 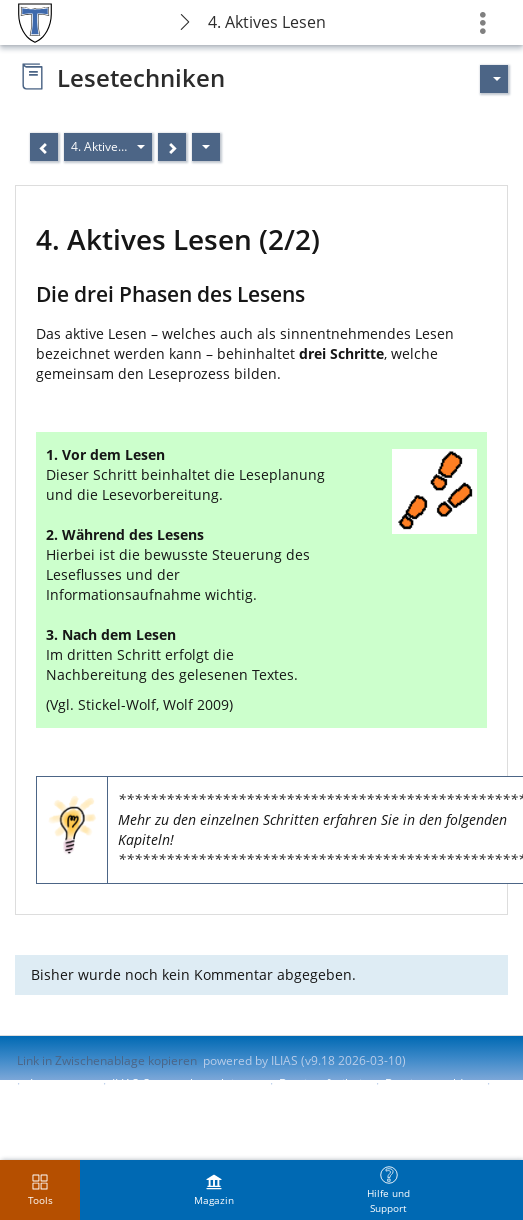 What do you see at coordinates (81, 1100) in the screenshot?
I see `Nutzungsvereinbarung` at bounding box center [81, 1100].